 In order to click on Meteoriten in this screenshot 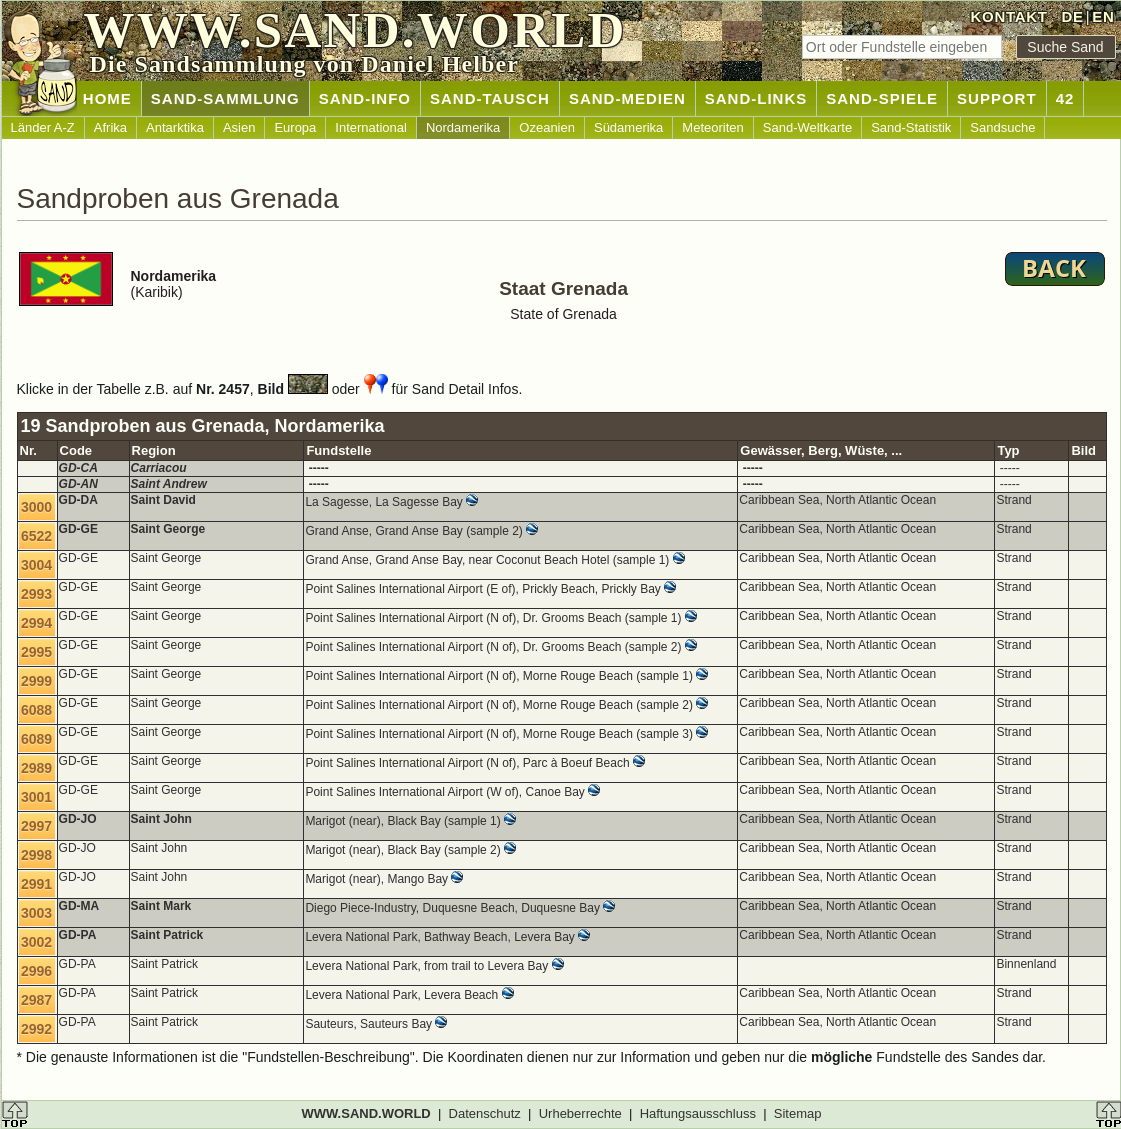, I will do `click(712, 127)`.